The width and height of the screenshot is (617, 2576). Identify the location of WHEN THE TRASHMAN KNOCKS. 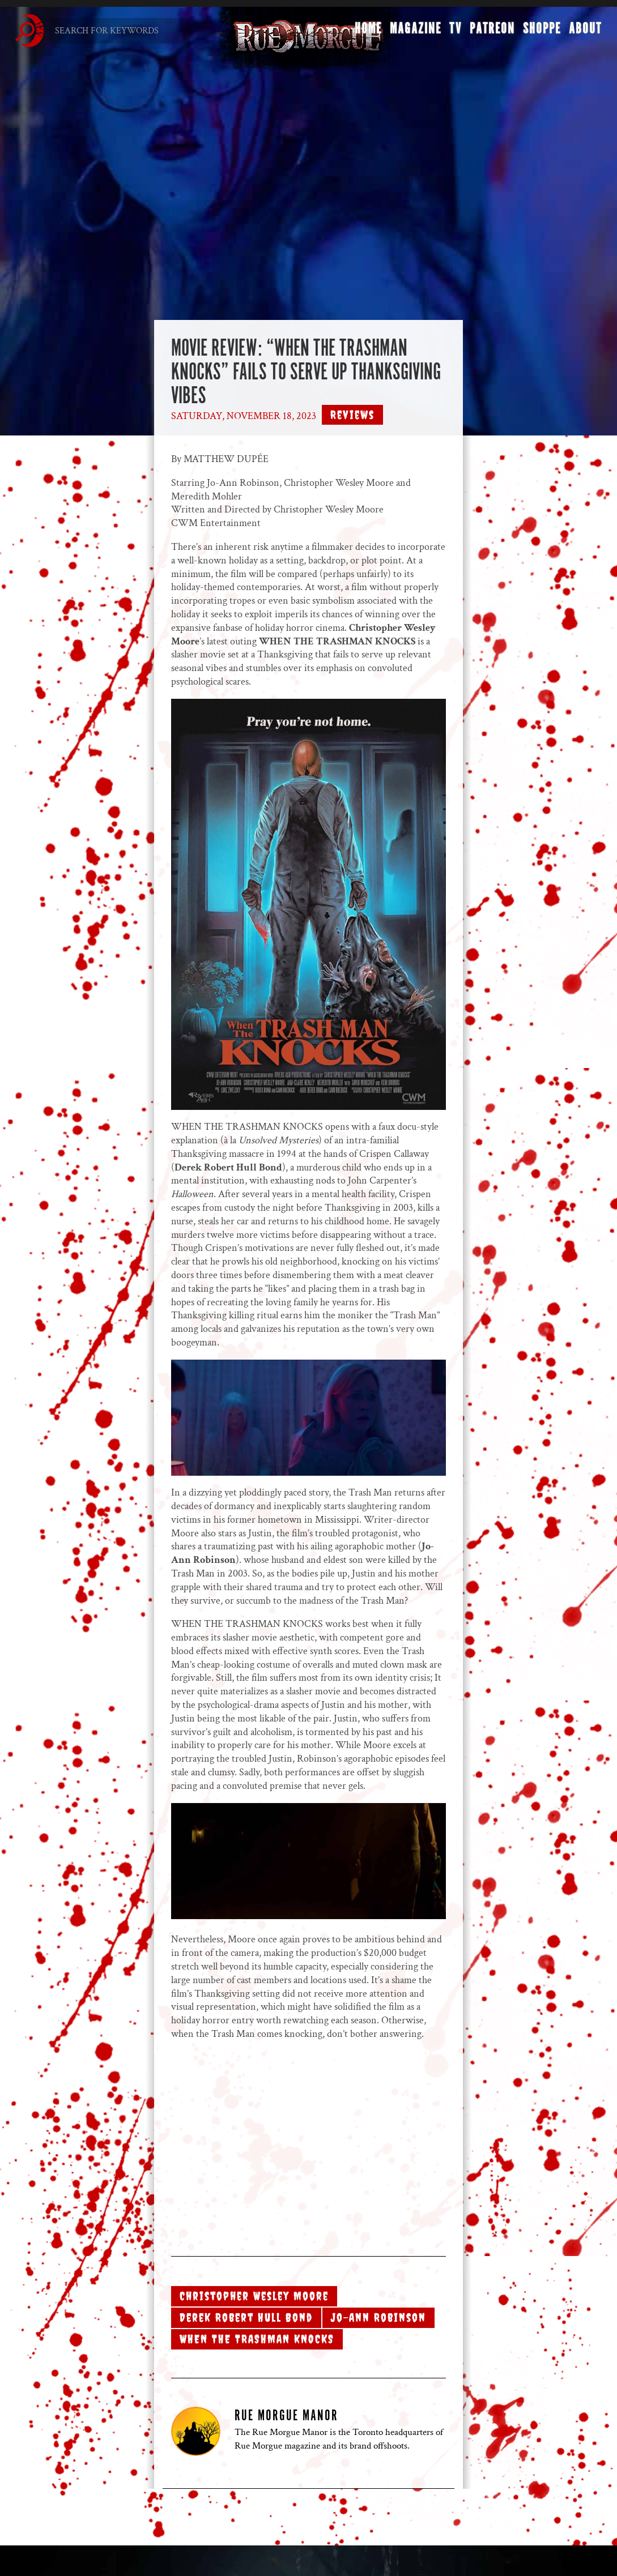
(257, 2339).